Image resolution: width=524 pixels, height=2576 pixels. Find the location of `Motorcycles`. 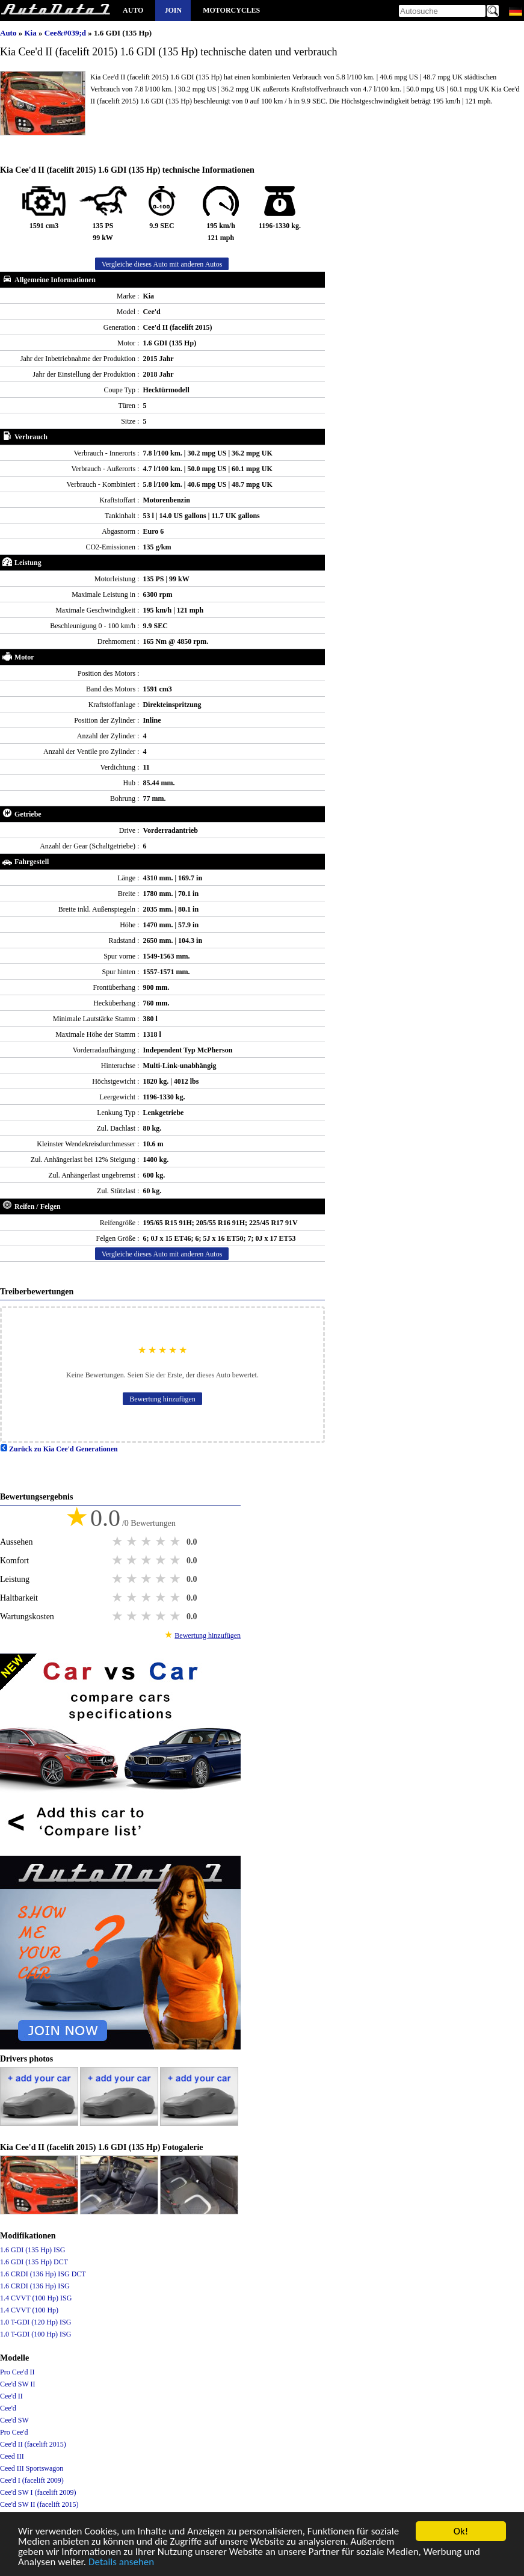

Motorcycles is located at coordinates (231, 10).